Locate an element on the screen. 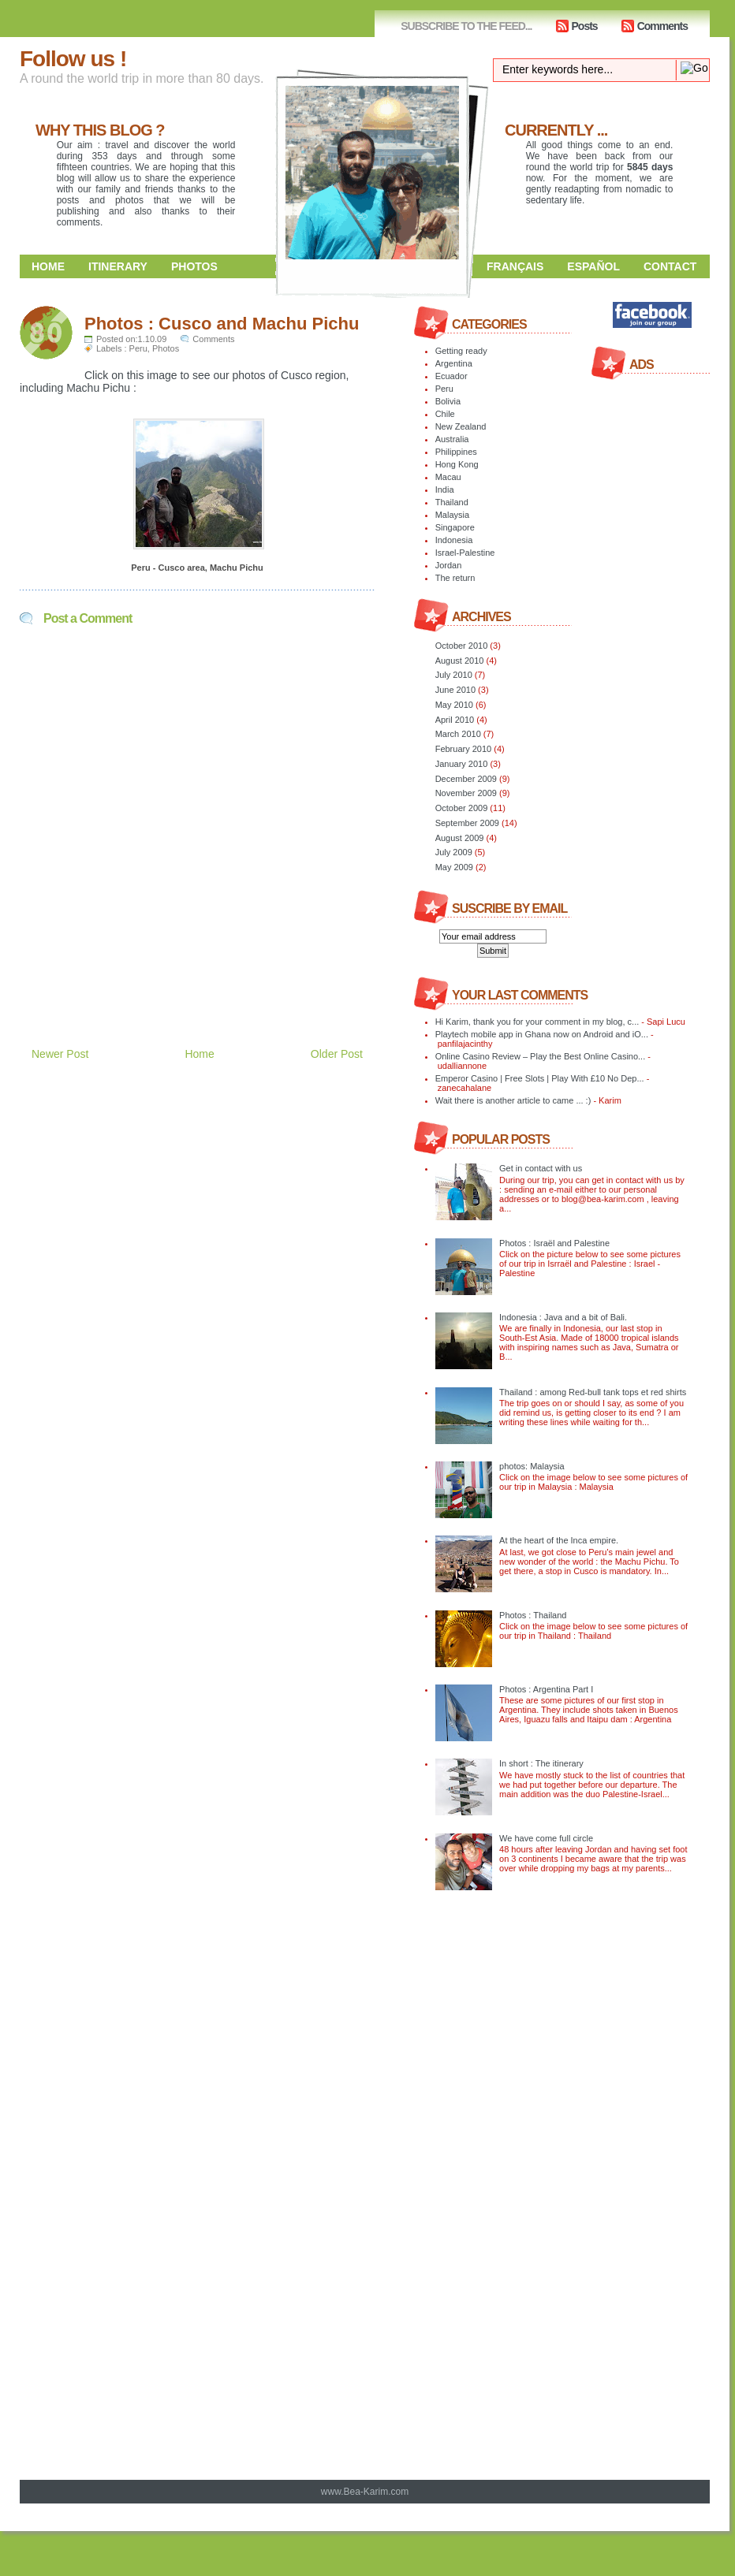 This screenshot has width=735, height=2576. October 2009 is located at coordinates (461, 808).